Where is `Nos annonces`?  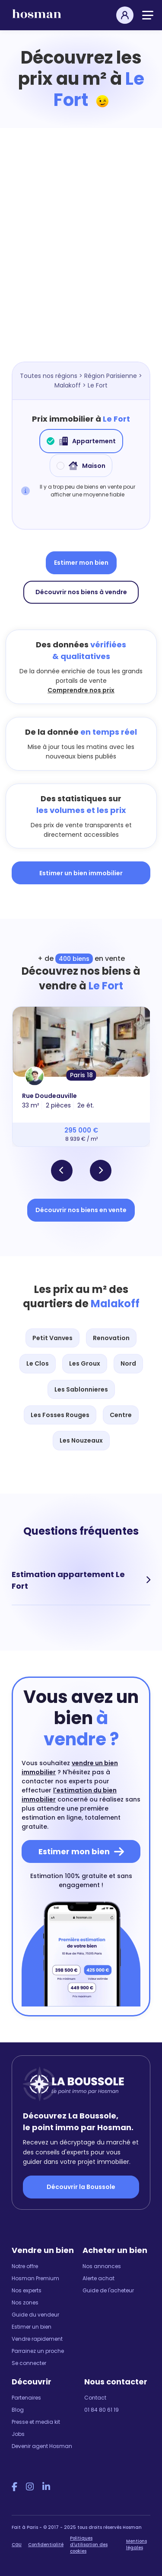
Nos annonces is located at coordinates (102, 2266).